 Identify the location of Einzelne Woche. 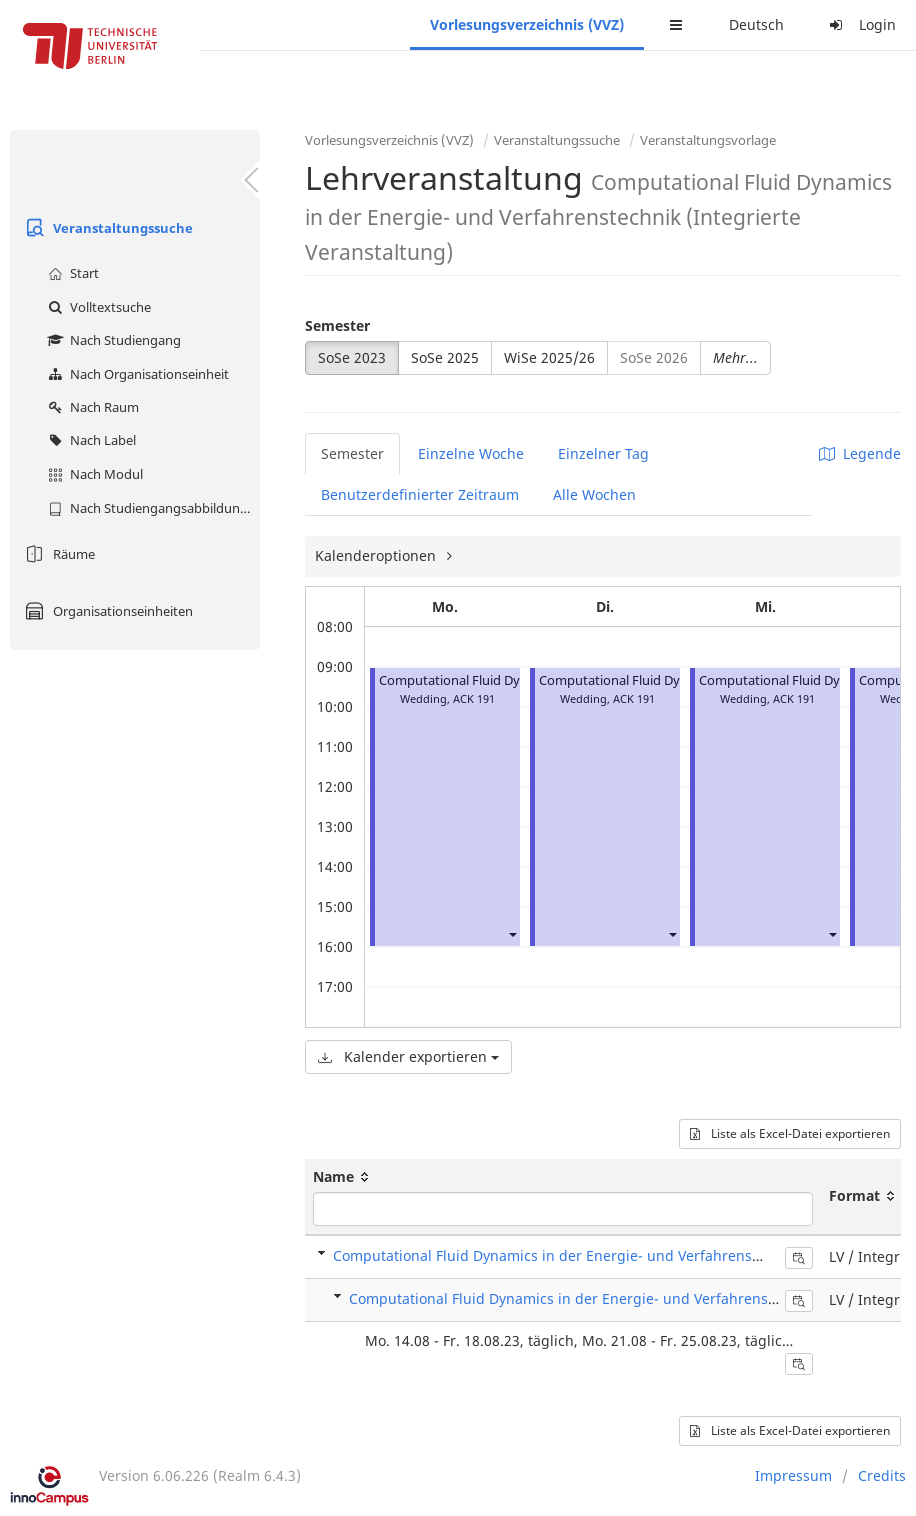
(471, 453).